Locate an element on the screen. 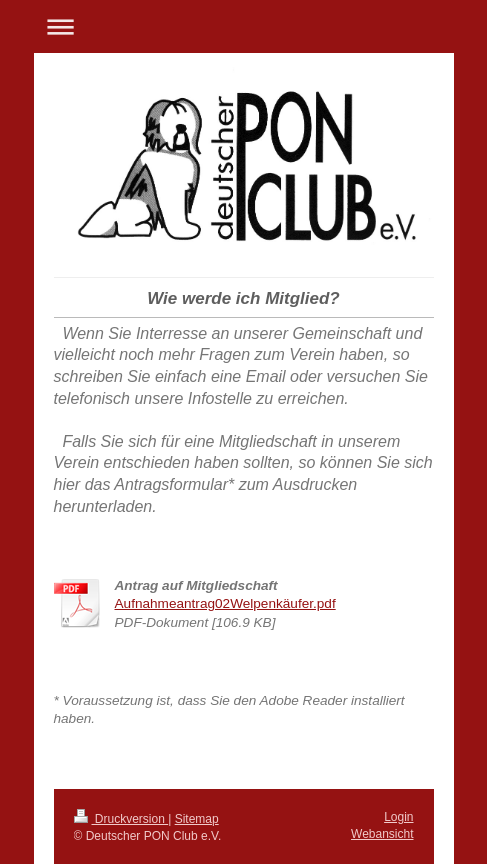 This screenshot has width=487, height=864. Sitemap is located at coordinates (197, 819).